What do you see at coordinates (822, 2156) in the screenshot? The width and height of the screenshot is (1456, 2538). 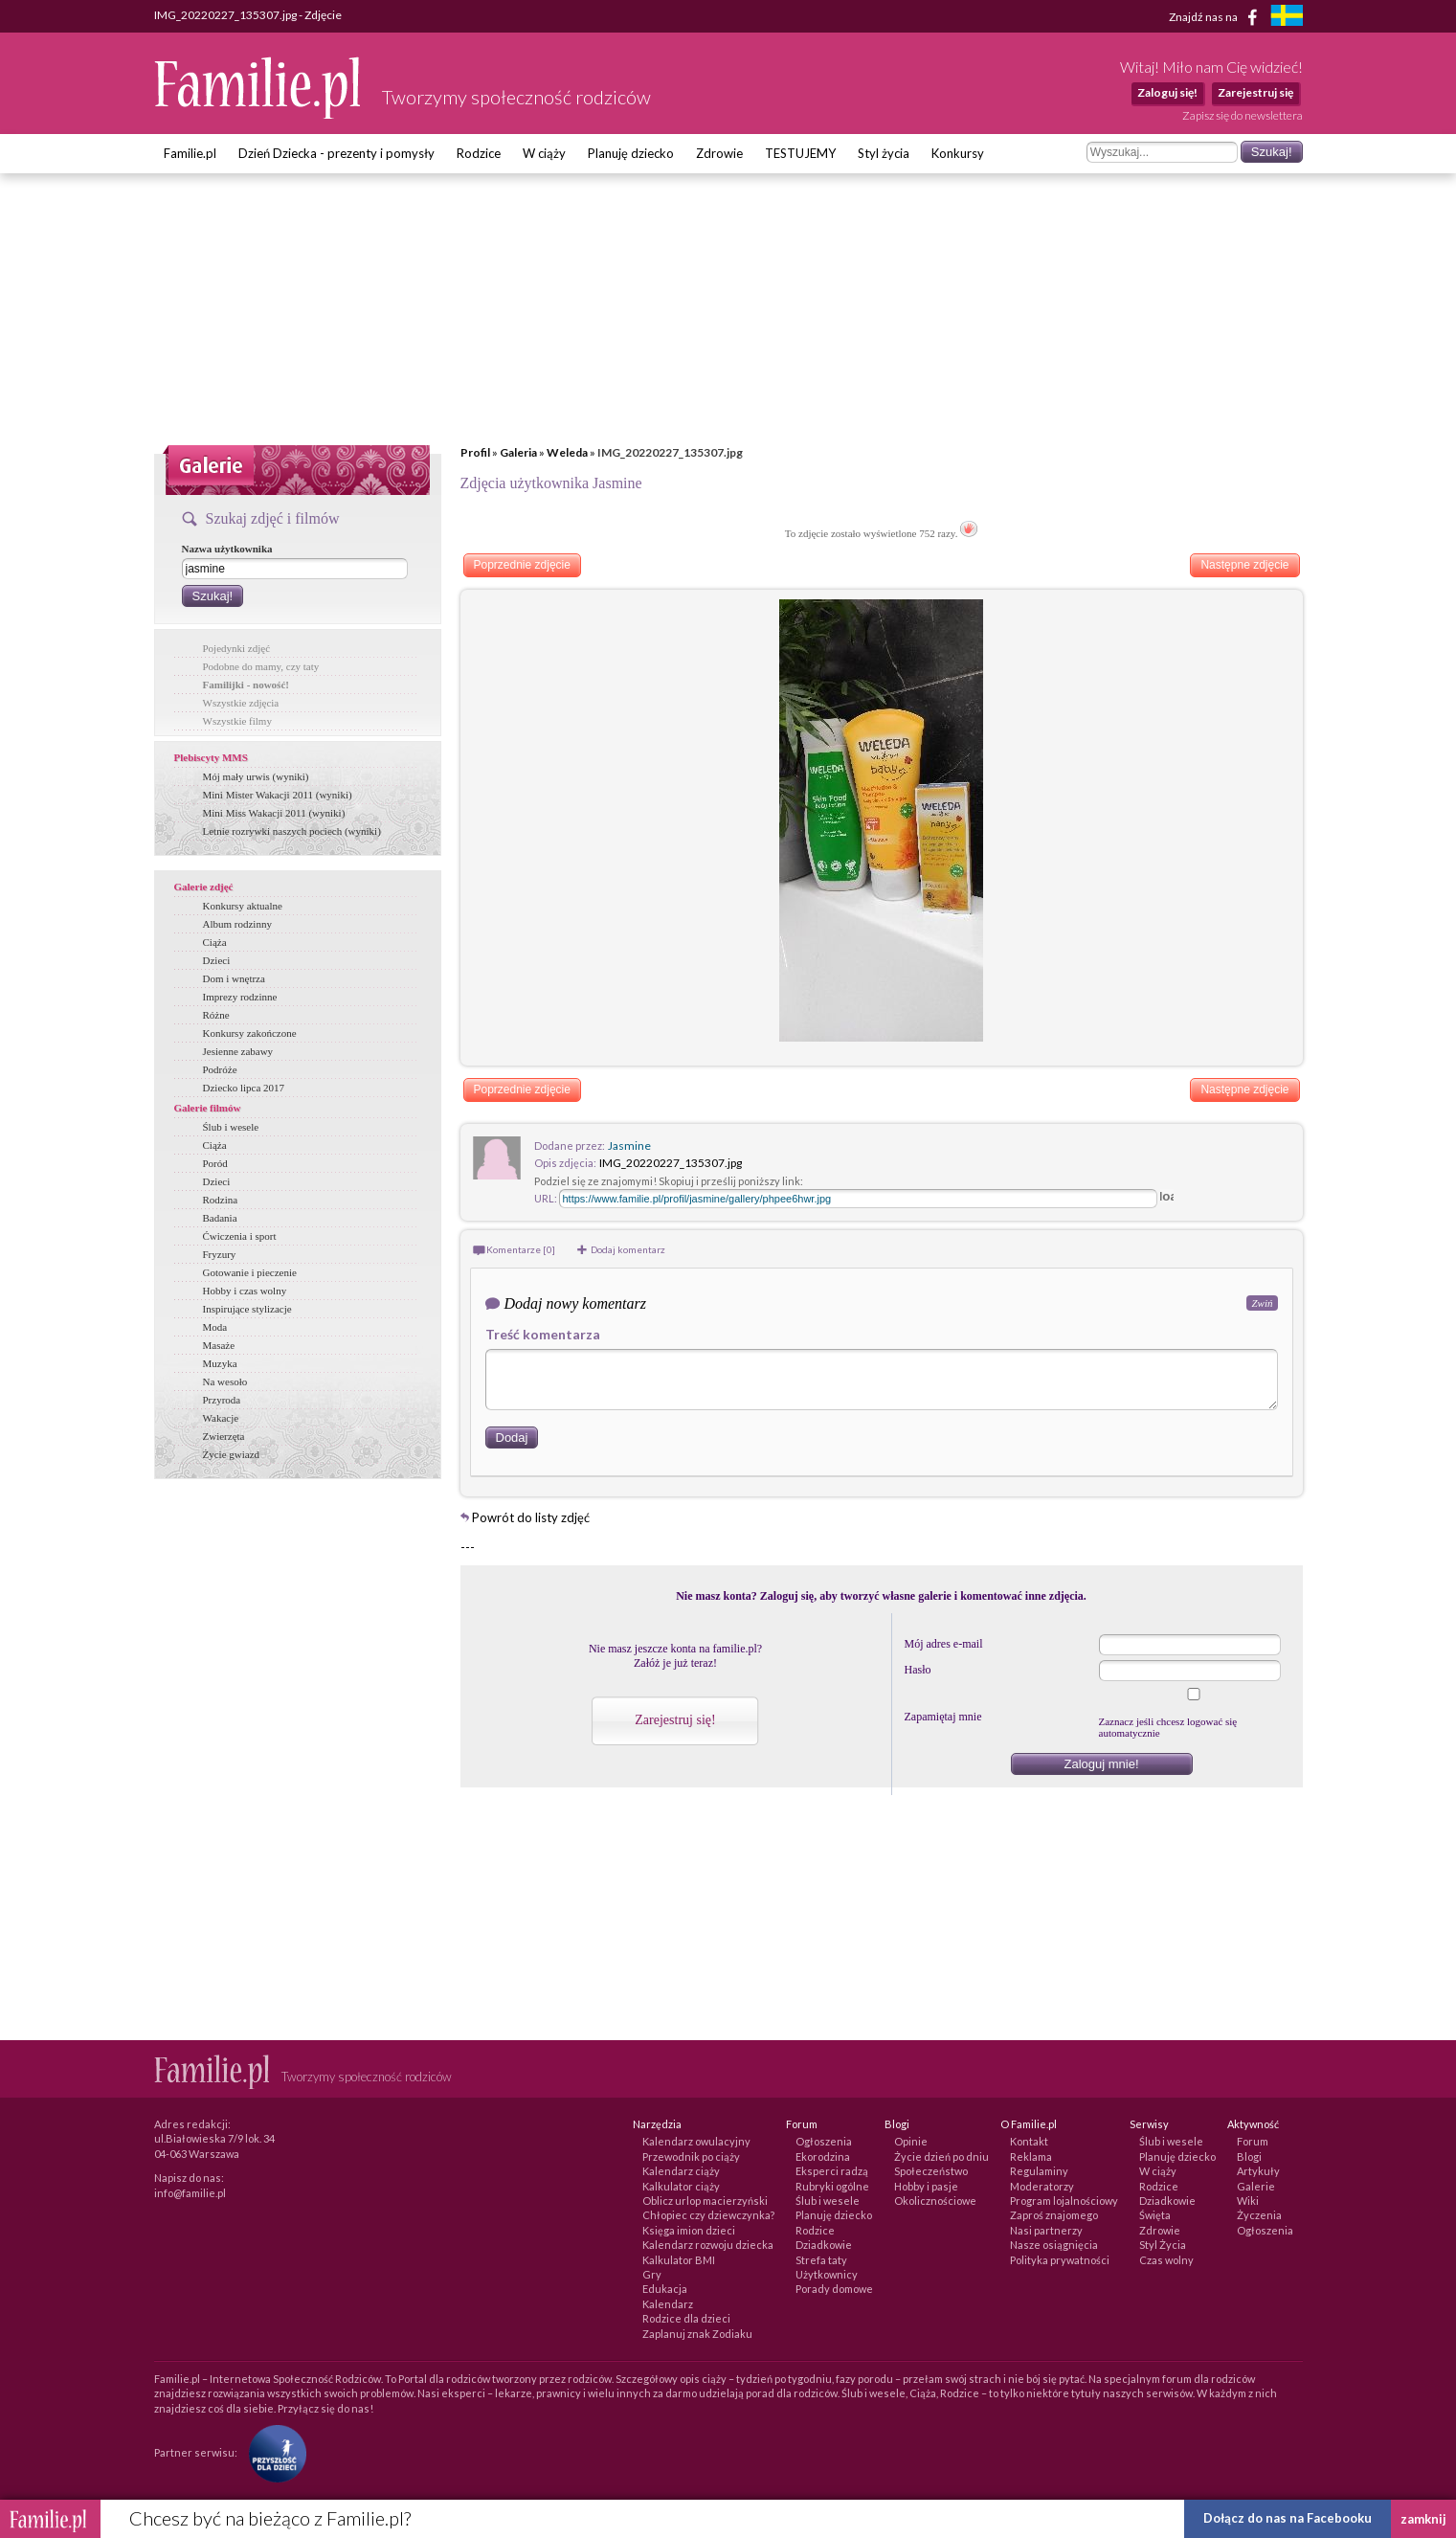 I see `Ekorodzina` at bounding box center [822, 2156].